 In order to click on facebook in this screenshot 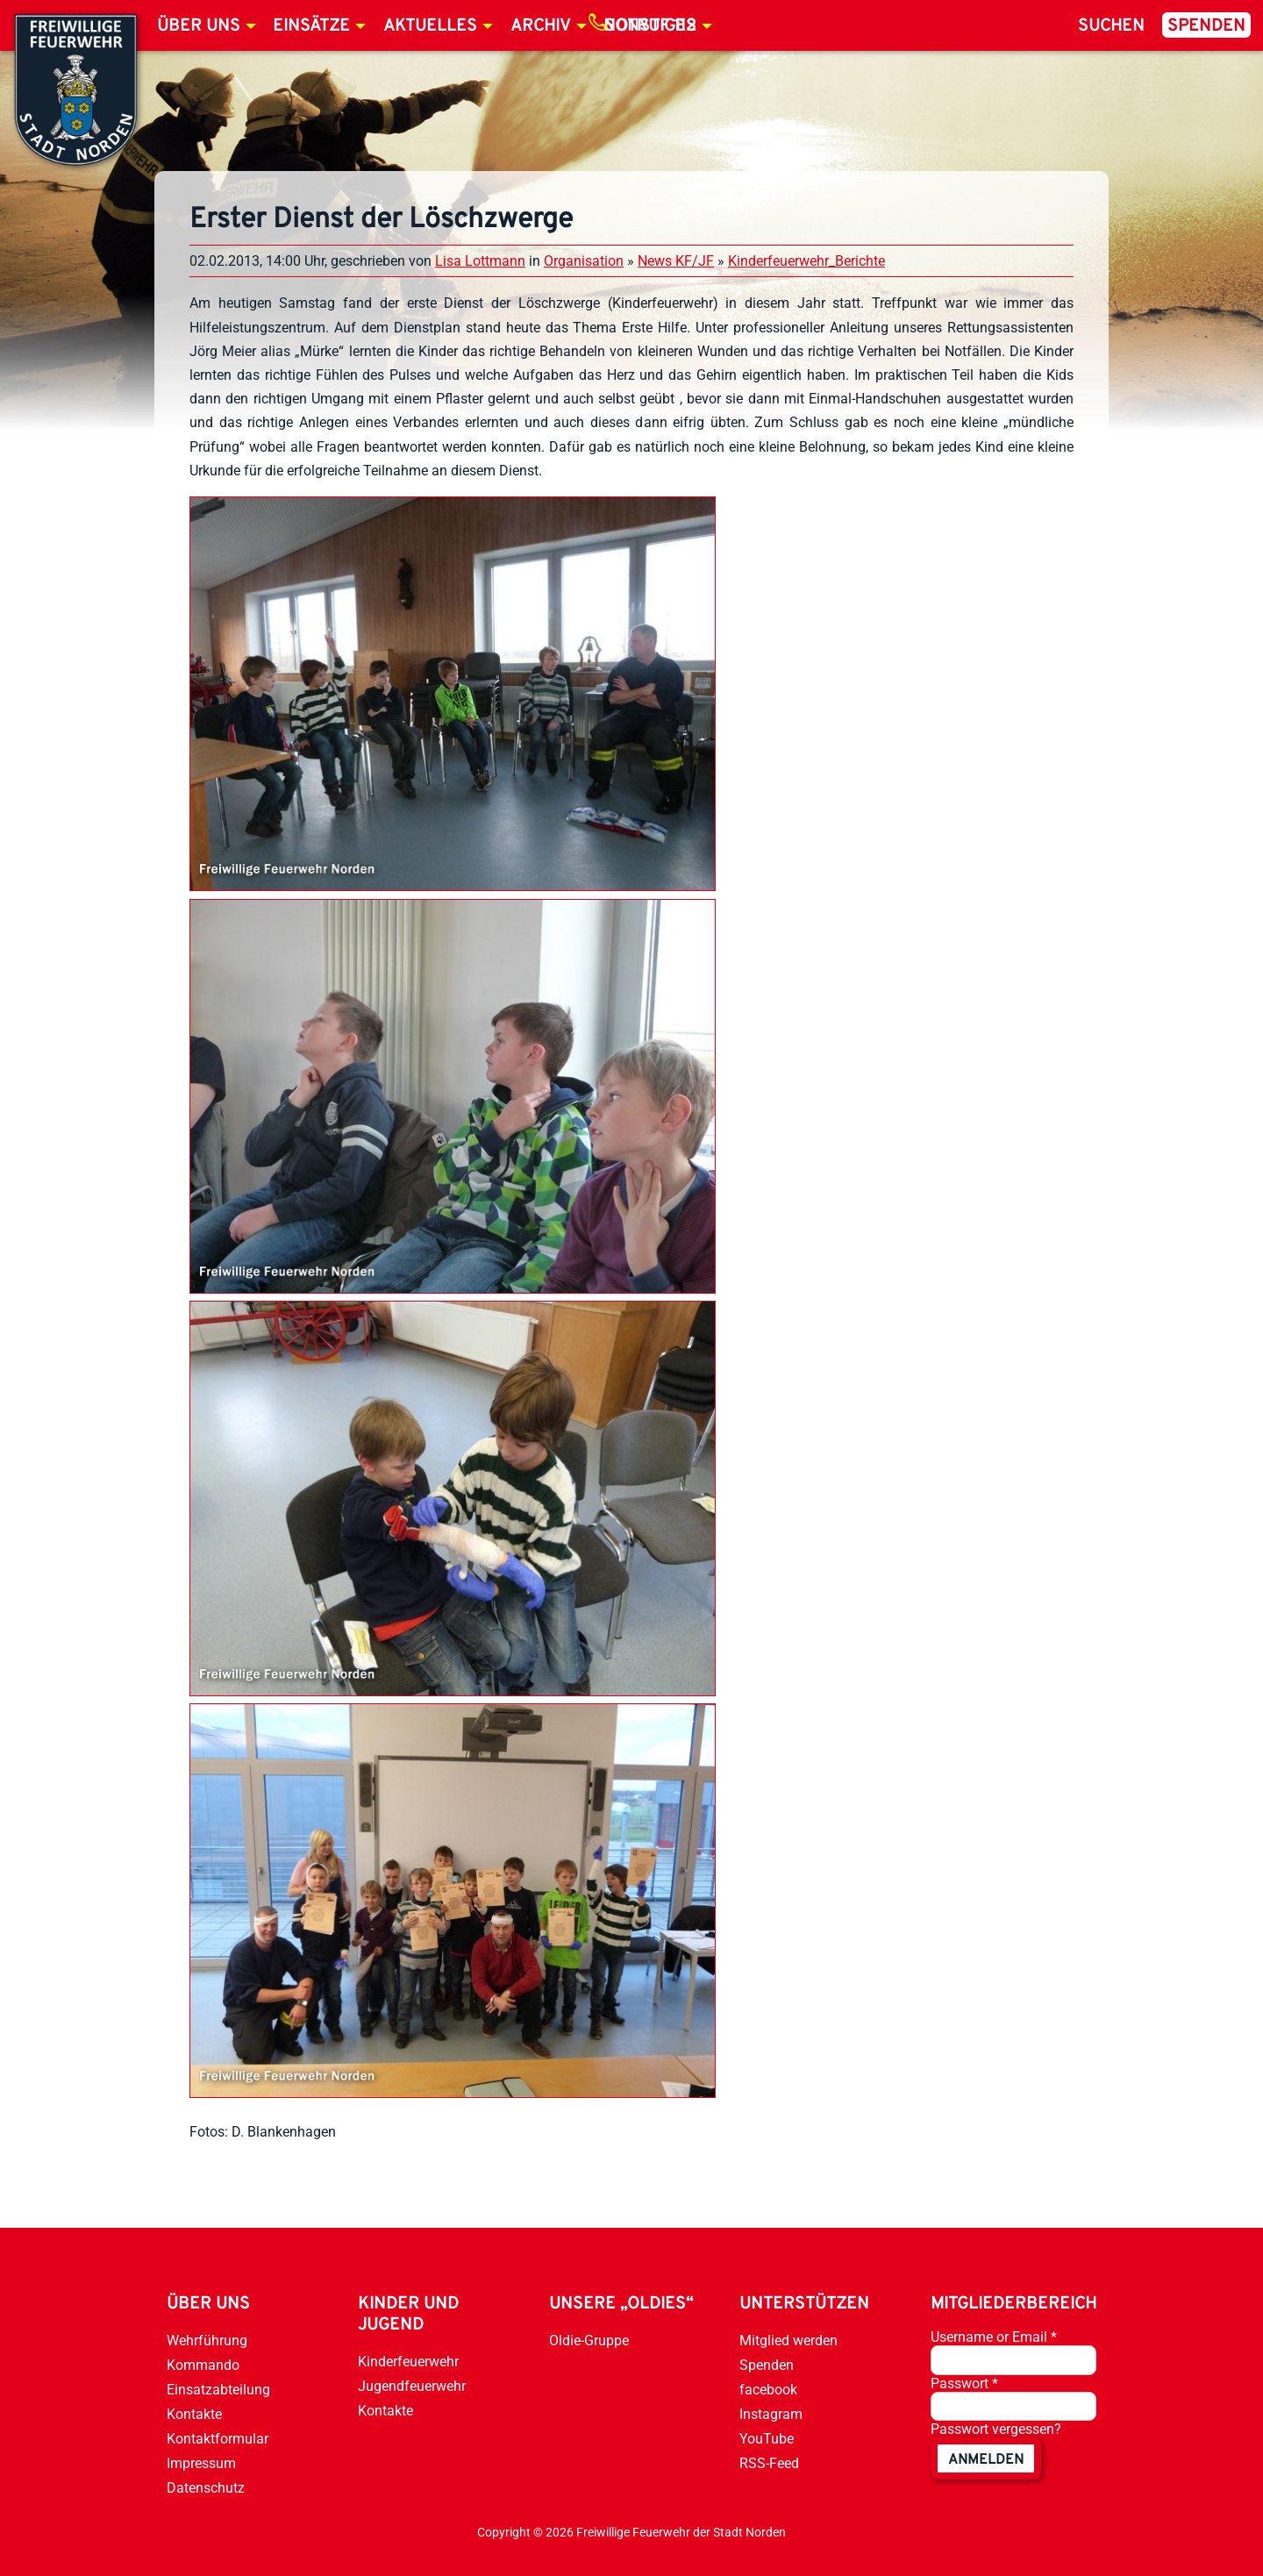, I will do `click(768, 2389)`.